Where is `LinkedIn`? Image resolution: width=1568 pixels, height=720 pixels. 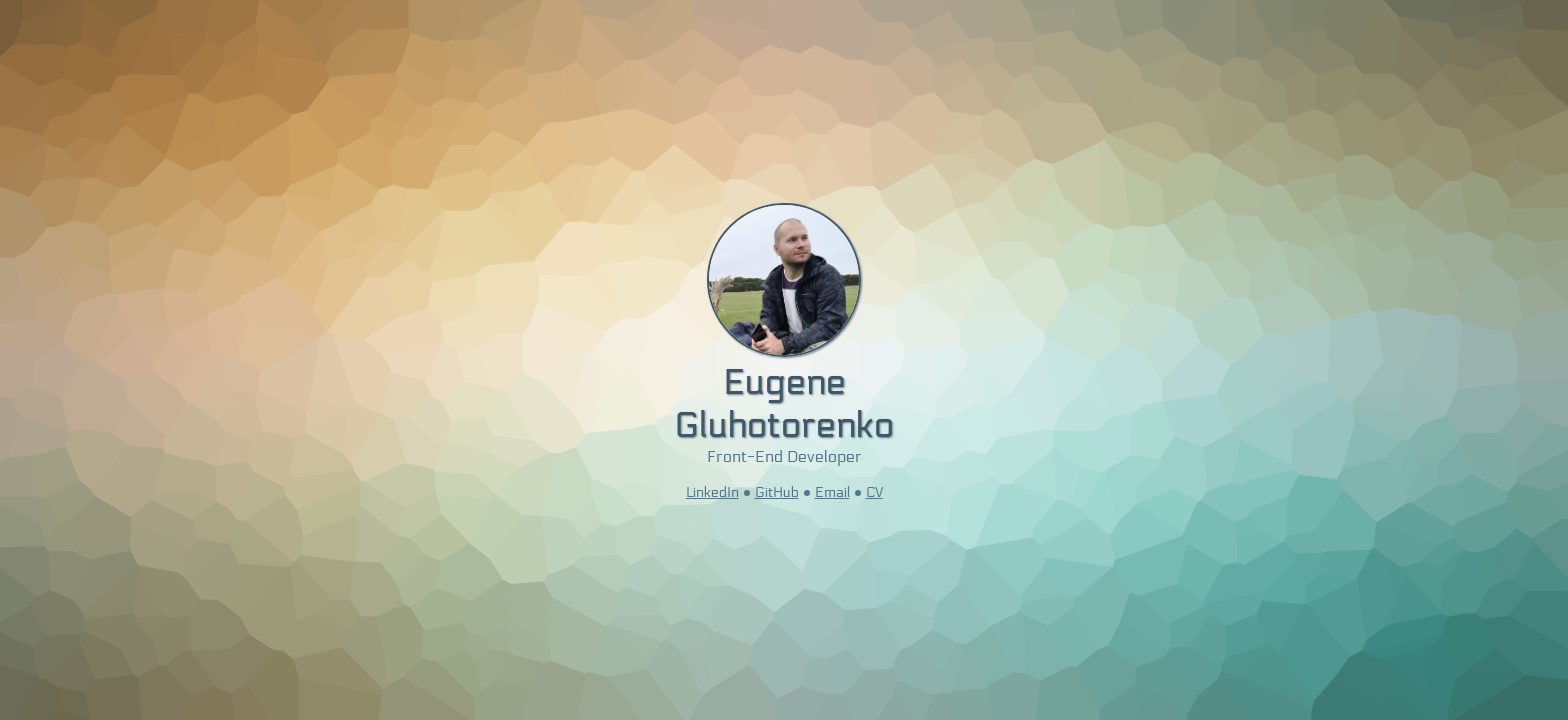
LinkedIn is located at coordinates (712, 492).